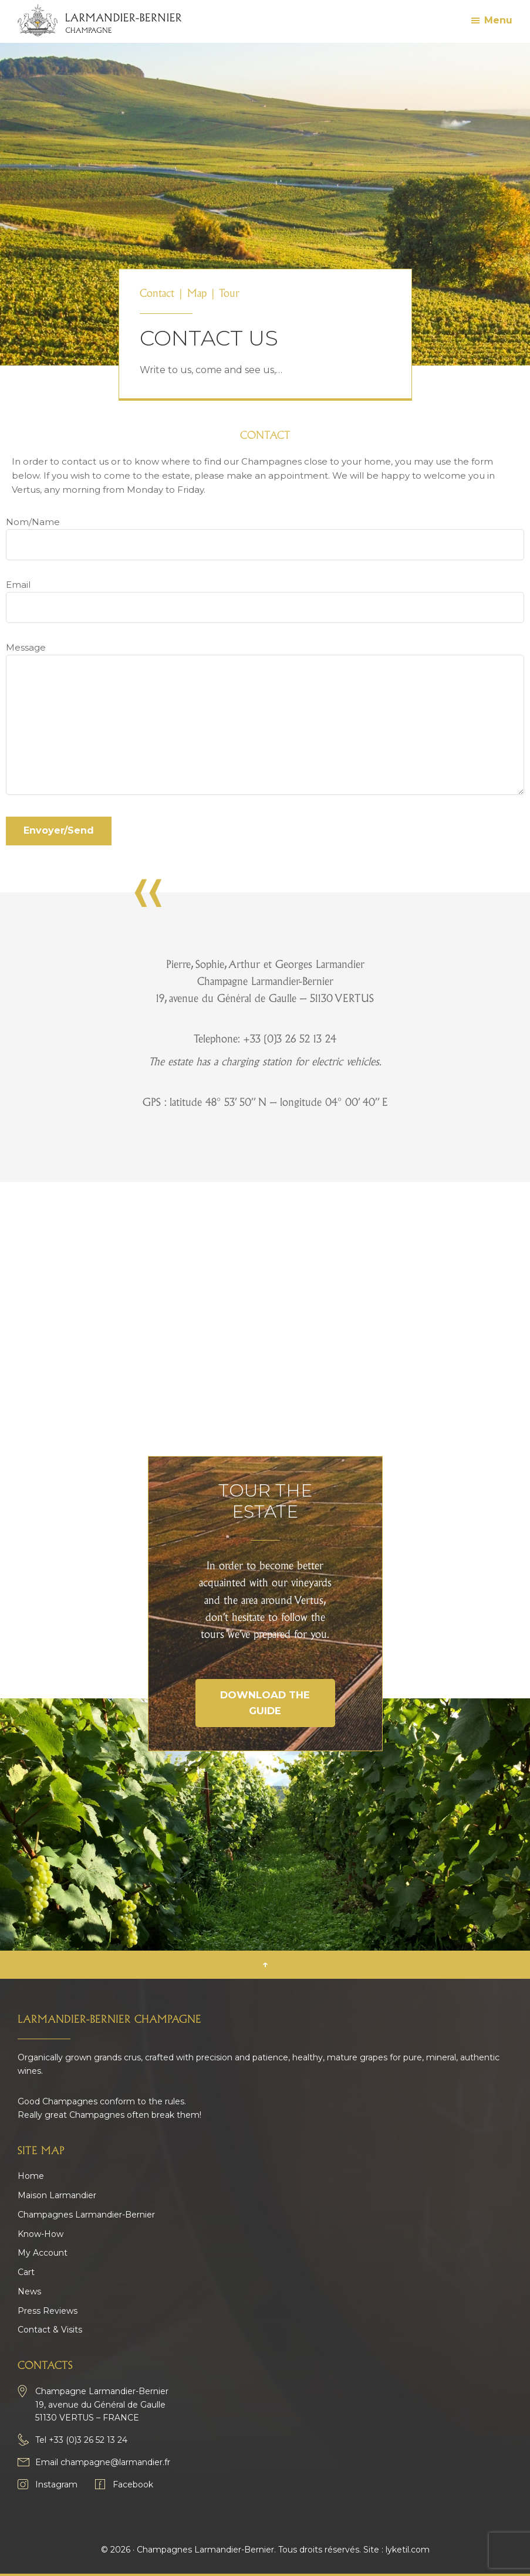 The width and height of the screenshot is (530, 2576). Describe the element at coordinates (57, 2195) in the screenshot. I see `Maison Larmandier` at that location.